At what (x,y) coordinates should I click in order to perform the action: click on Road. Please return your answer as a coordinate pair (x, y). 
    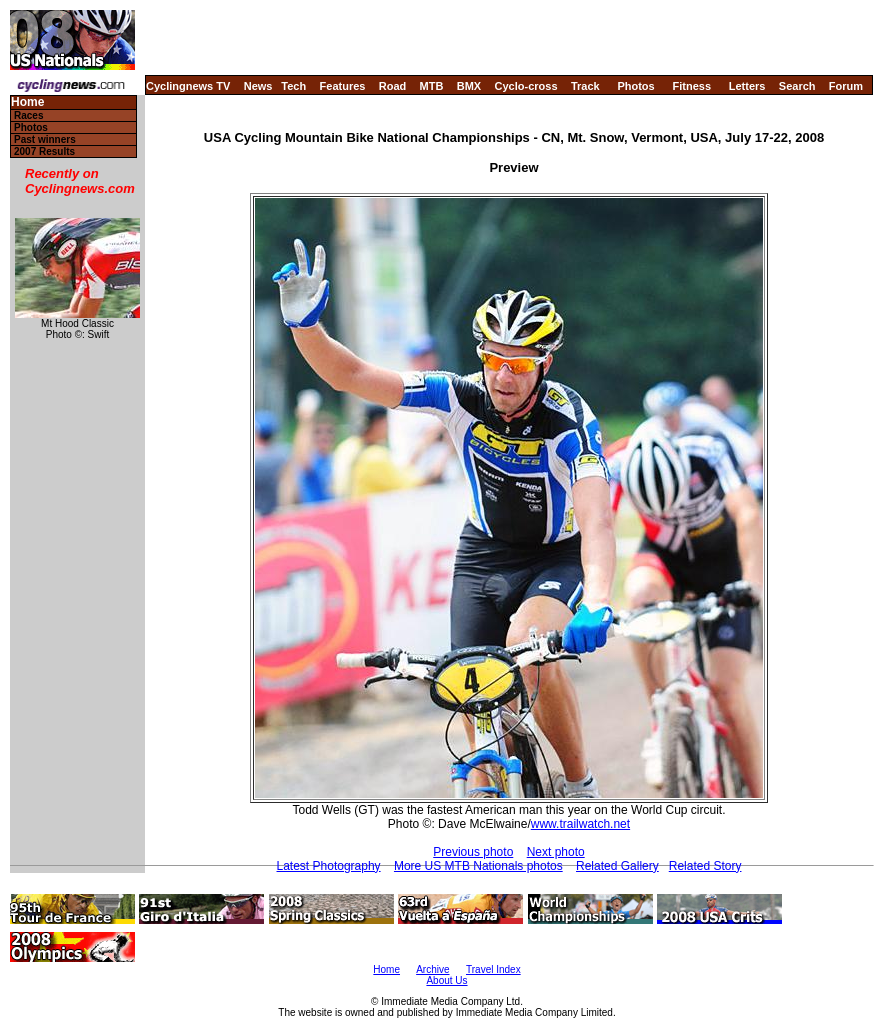
    Looking at the image, I should click on (393, 86).